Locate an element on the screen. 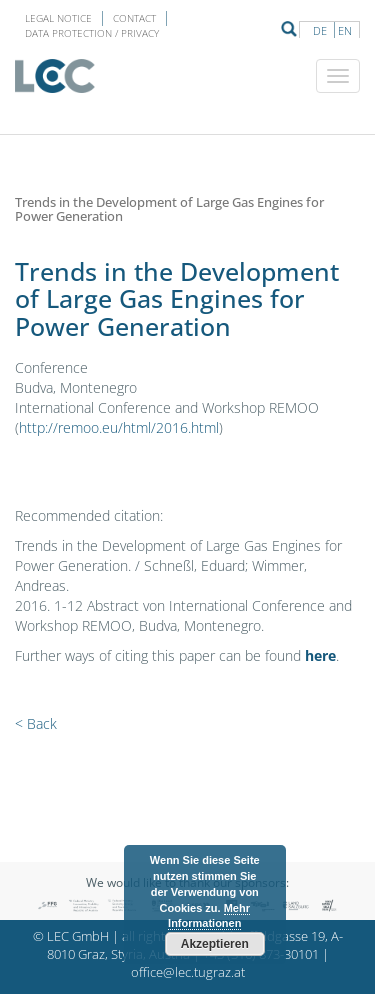 The width and height of the screenshot is (375, 994). office@lec.tugraz.at is located at coordinates (188, 972).